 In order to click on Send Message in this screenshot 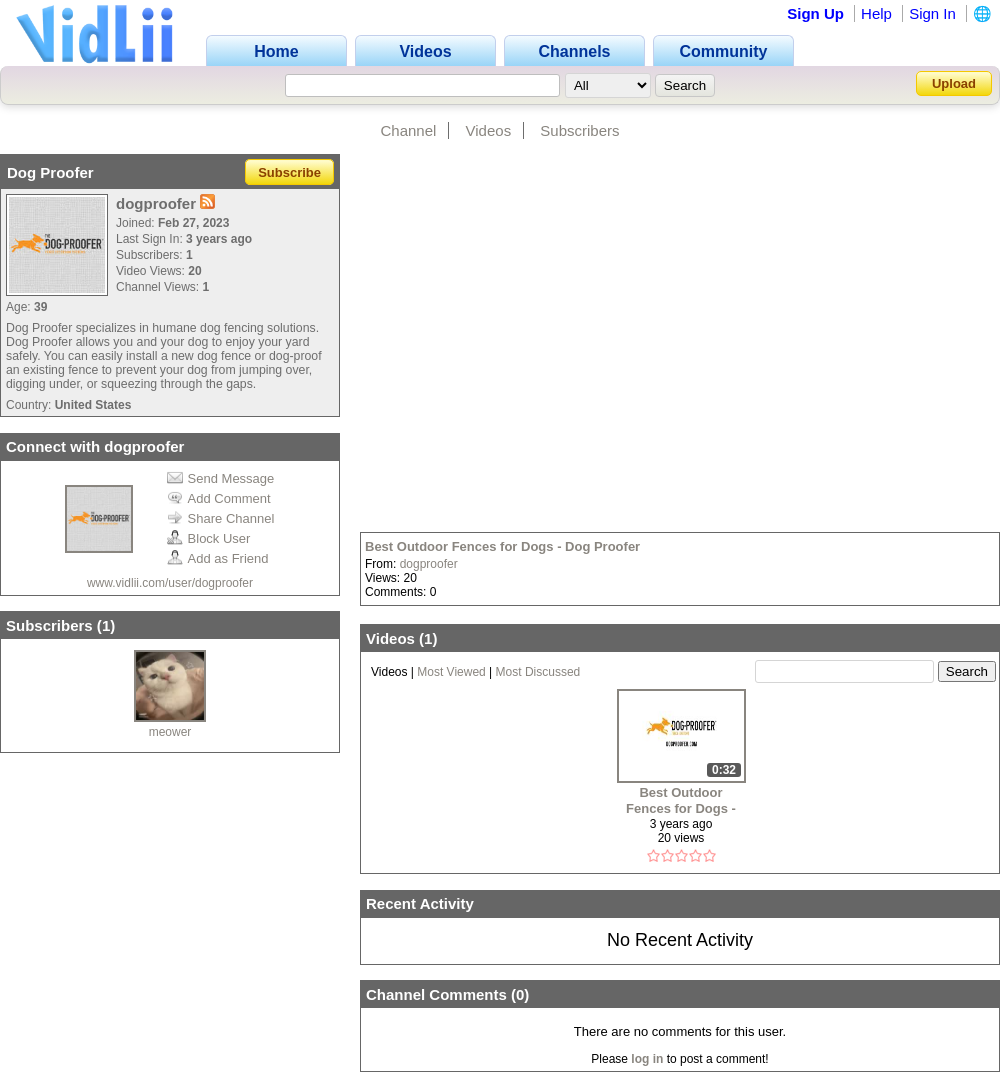, I will do `click(221, 478)`.